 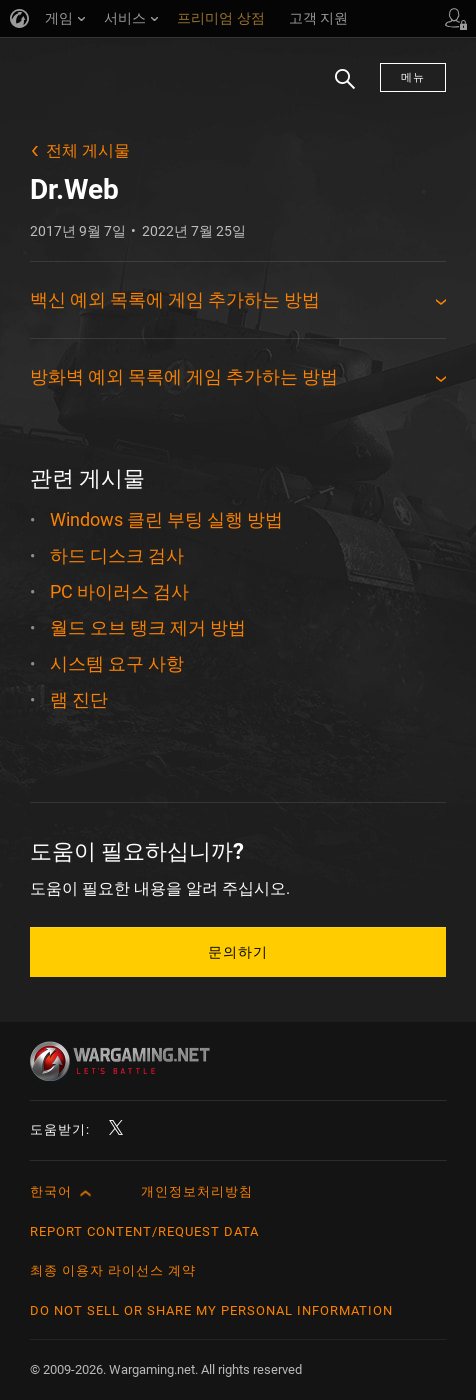 What do you see at coordinates (148, 627) in the screenshot?
I see `월드 오브 탱크 제거 방법` at bounding box center [148, 627].